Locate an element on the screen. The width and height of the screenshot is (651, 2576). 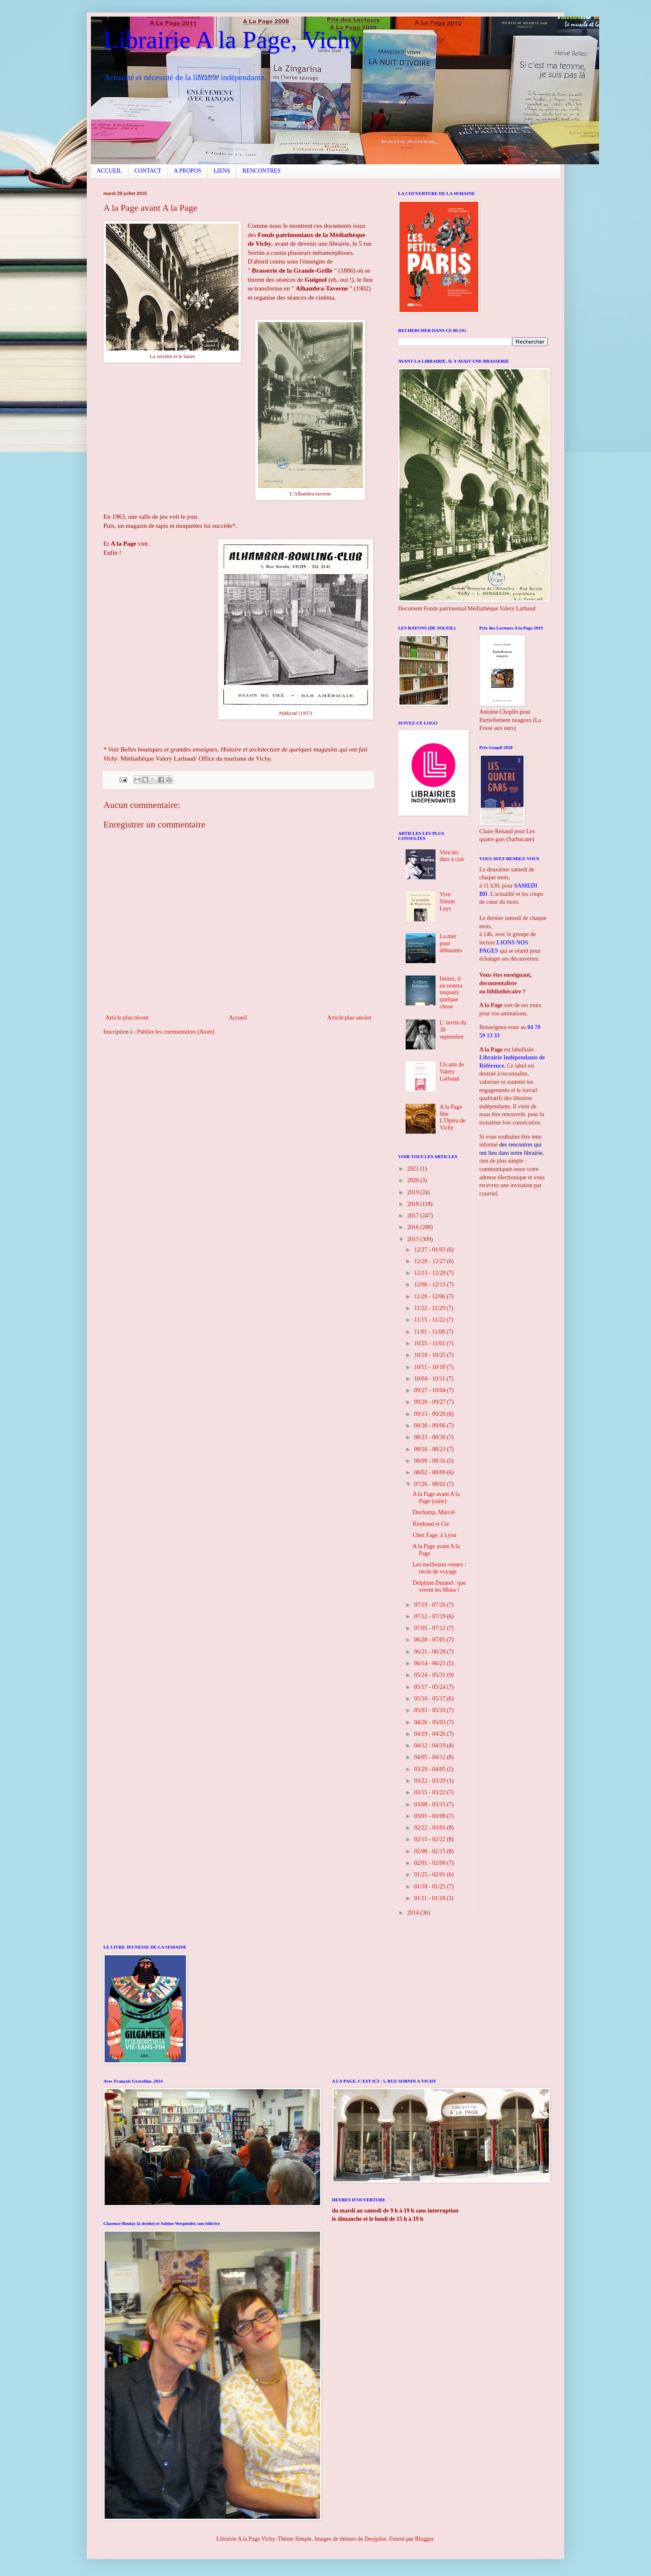
09/13 - 09/20 is located at coordinates (430, 1414).